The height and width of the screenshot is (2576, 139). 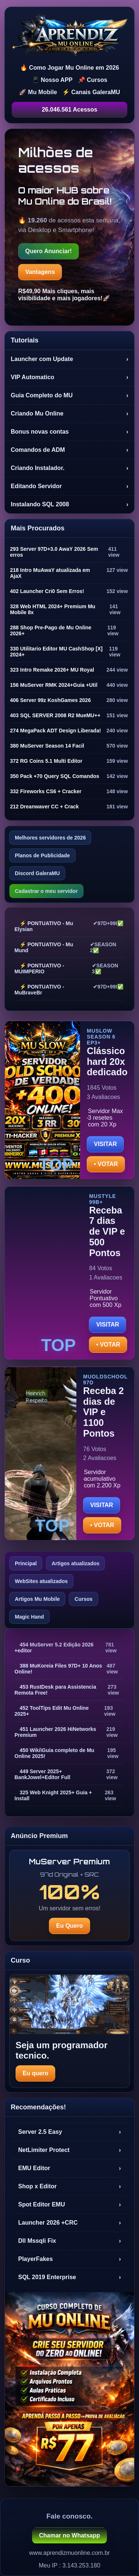 What do you see at coordinates (69, 2535) in the screenshot?
I see `Chamar no Whatsapp` at bounding box center [69, 2535].